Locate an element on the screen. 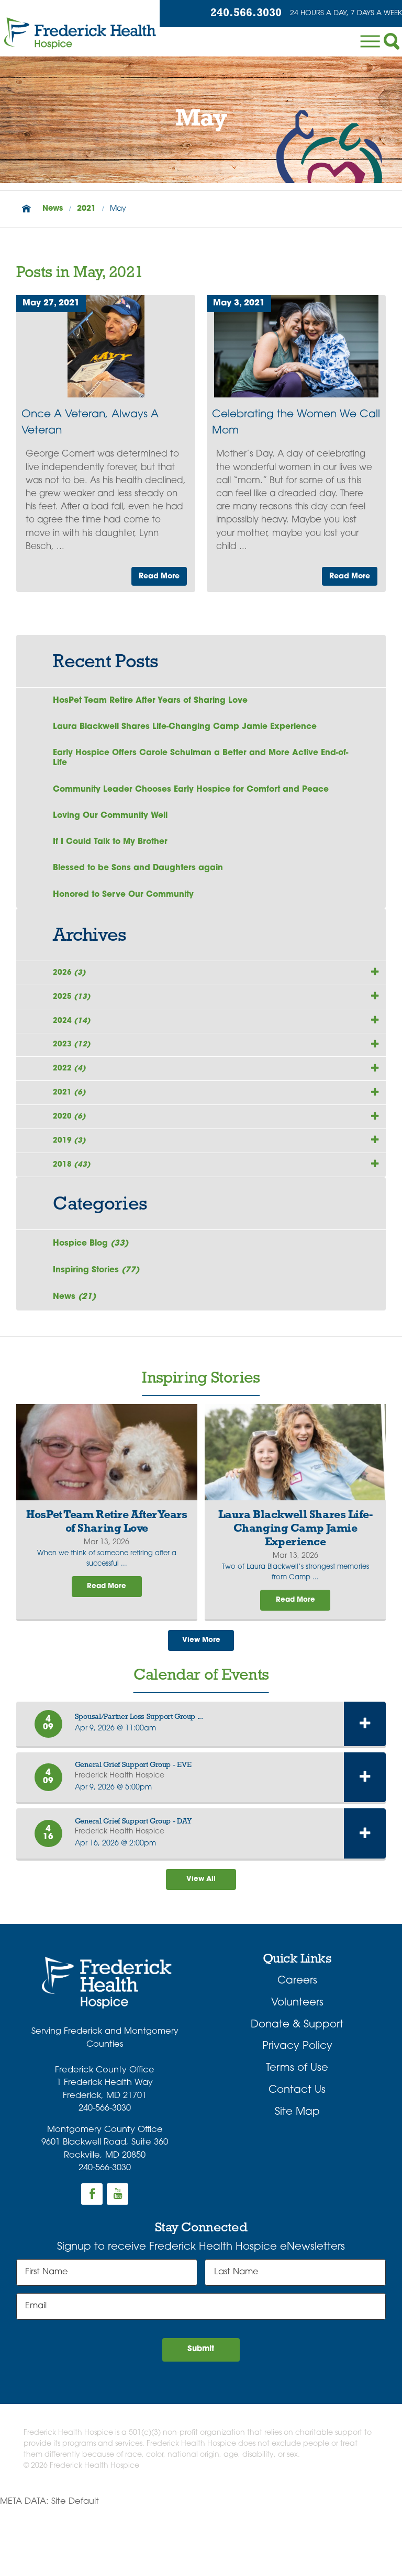 The image size is (402, 2576). HosPet Team Retire After Years of Sharing Love is located at coordinates (155, 701).